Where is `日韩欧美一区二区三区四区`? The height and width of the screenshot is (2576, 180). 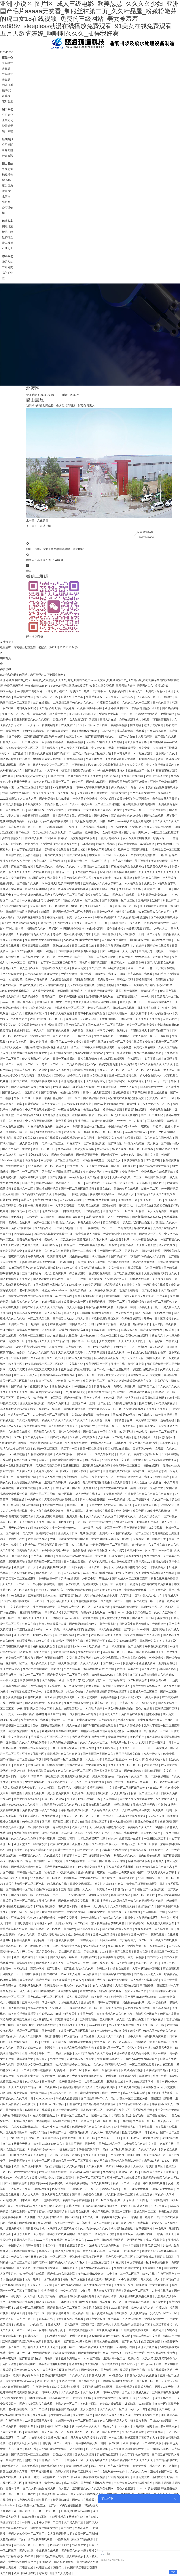 日韩欧美一区二区三区四区 is located at coordinates (157, 1606).